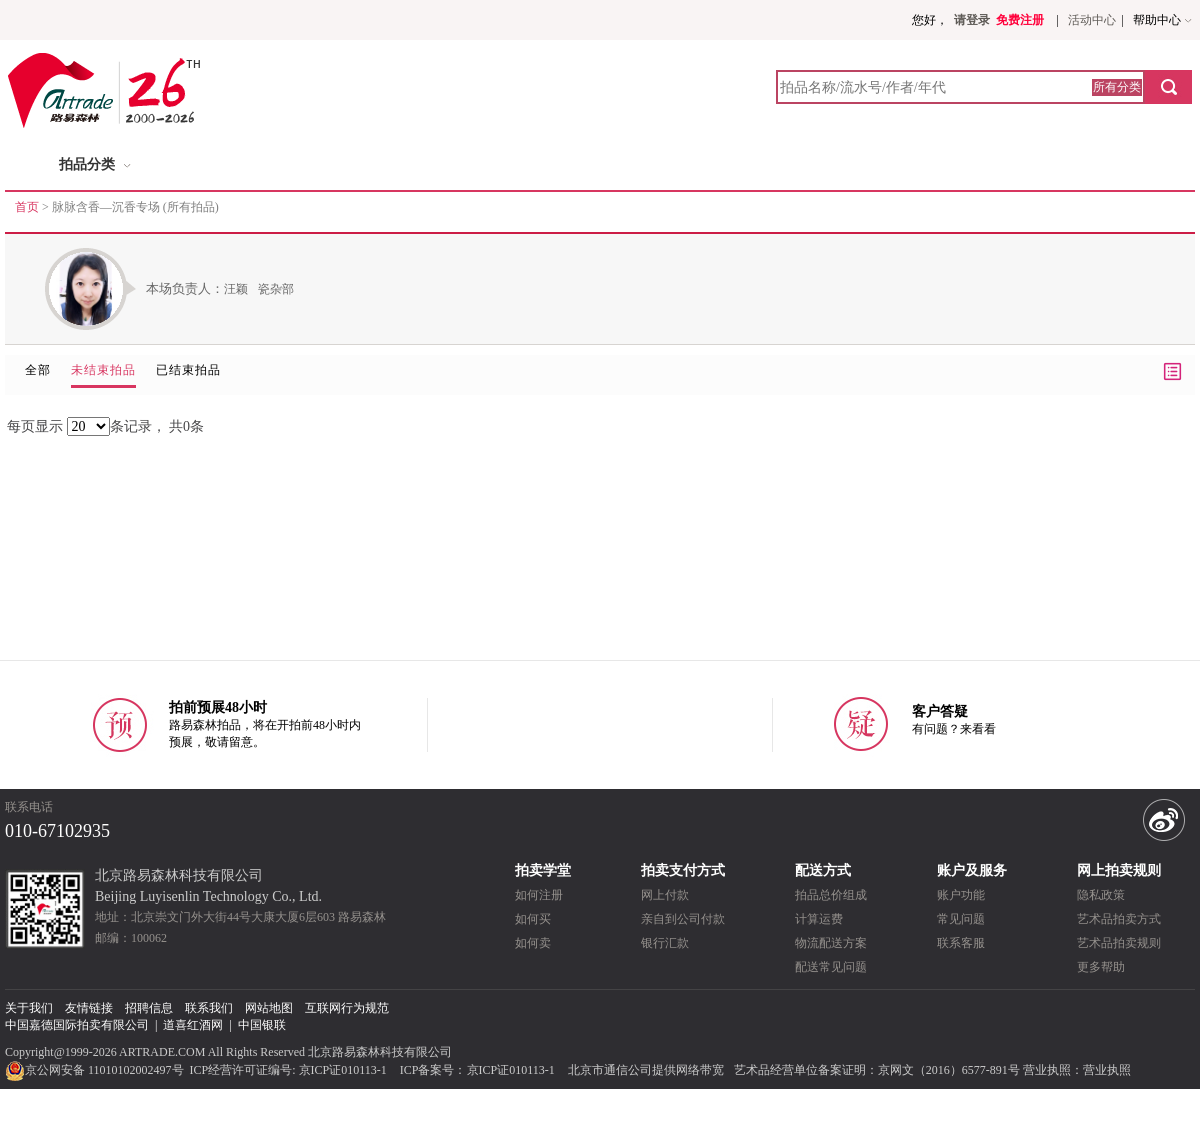 Image resolution: width=1200 pixels, height=1145 pixels. What do you see at coordinates (533, 943) in the screenshot?
I see `如何卖` at bounding box center [533, 943].